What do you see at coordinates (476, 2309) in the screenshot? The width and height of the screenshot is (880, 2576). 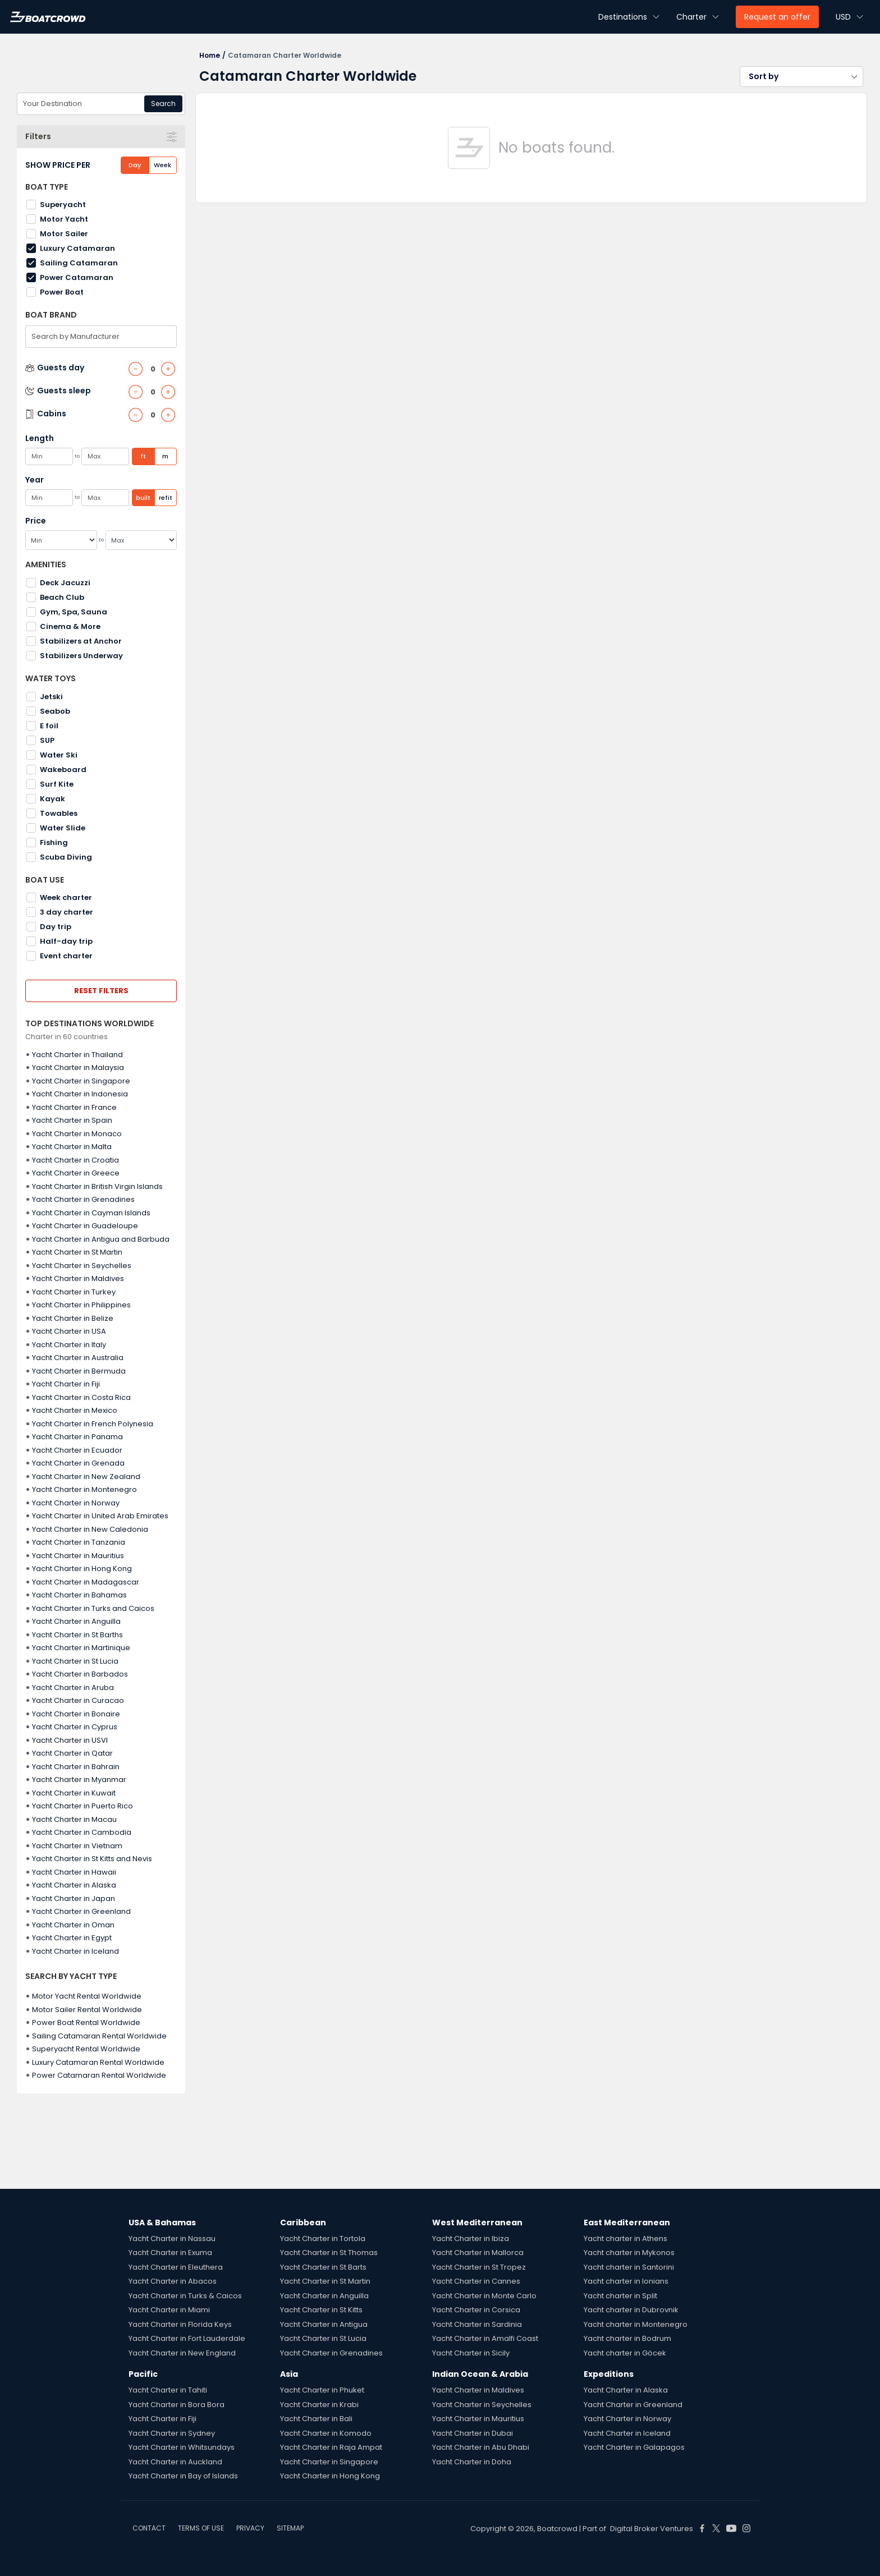 I see `Yacht Charter in Corsica` at bounding box center [476, 2309].